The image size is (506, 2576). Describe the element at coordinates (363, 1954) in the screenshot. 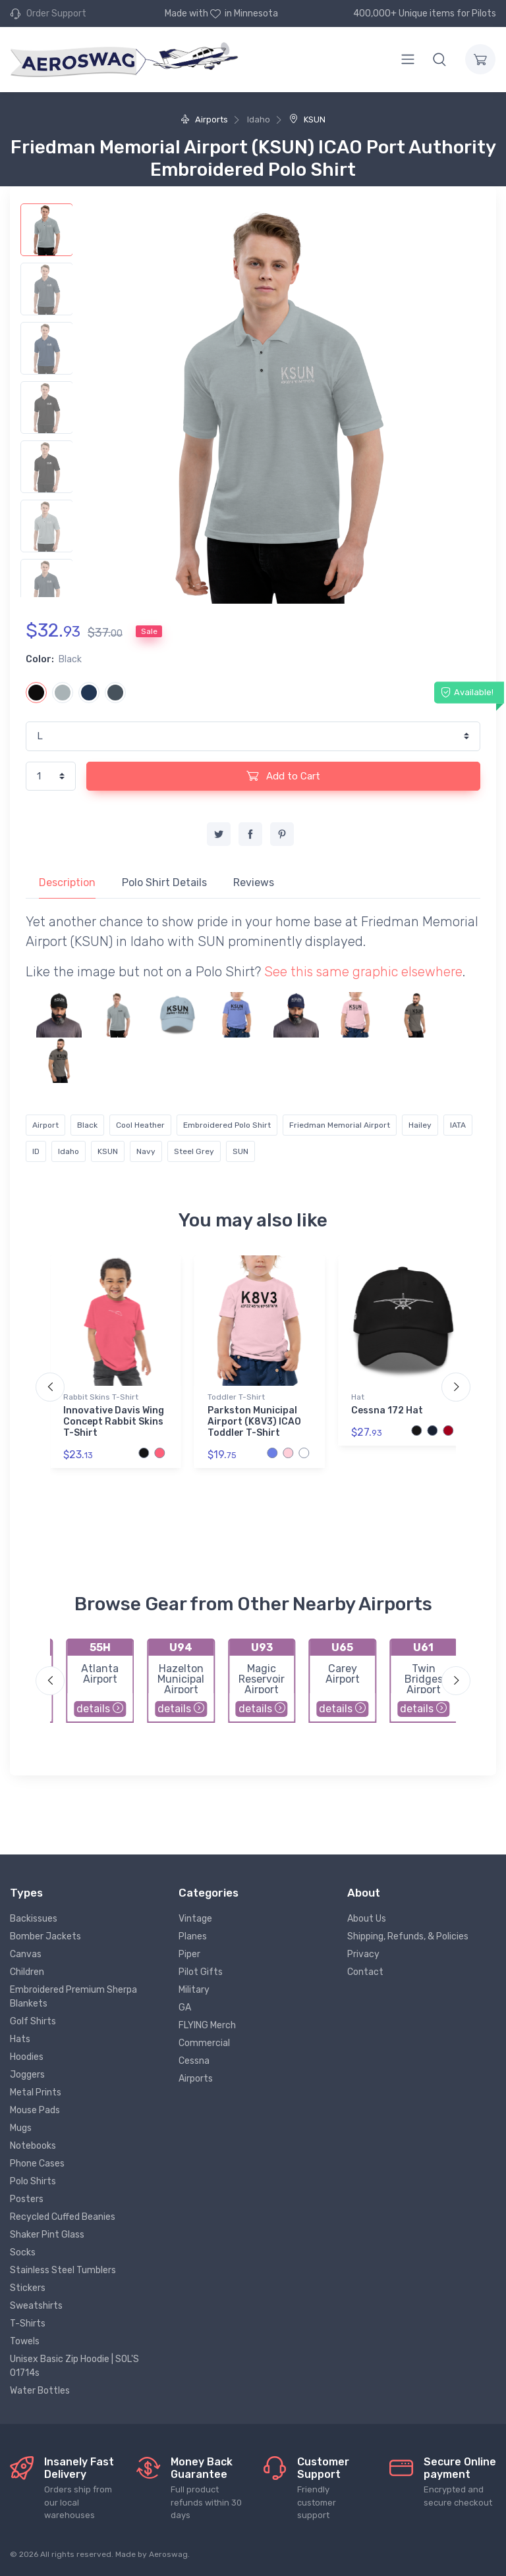

I see `Privacy` at that location.